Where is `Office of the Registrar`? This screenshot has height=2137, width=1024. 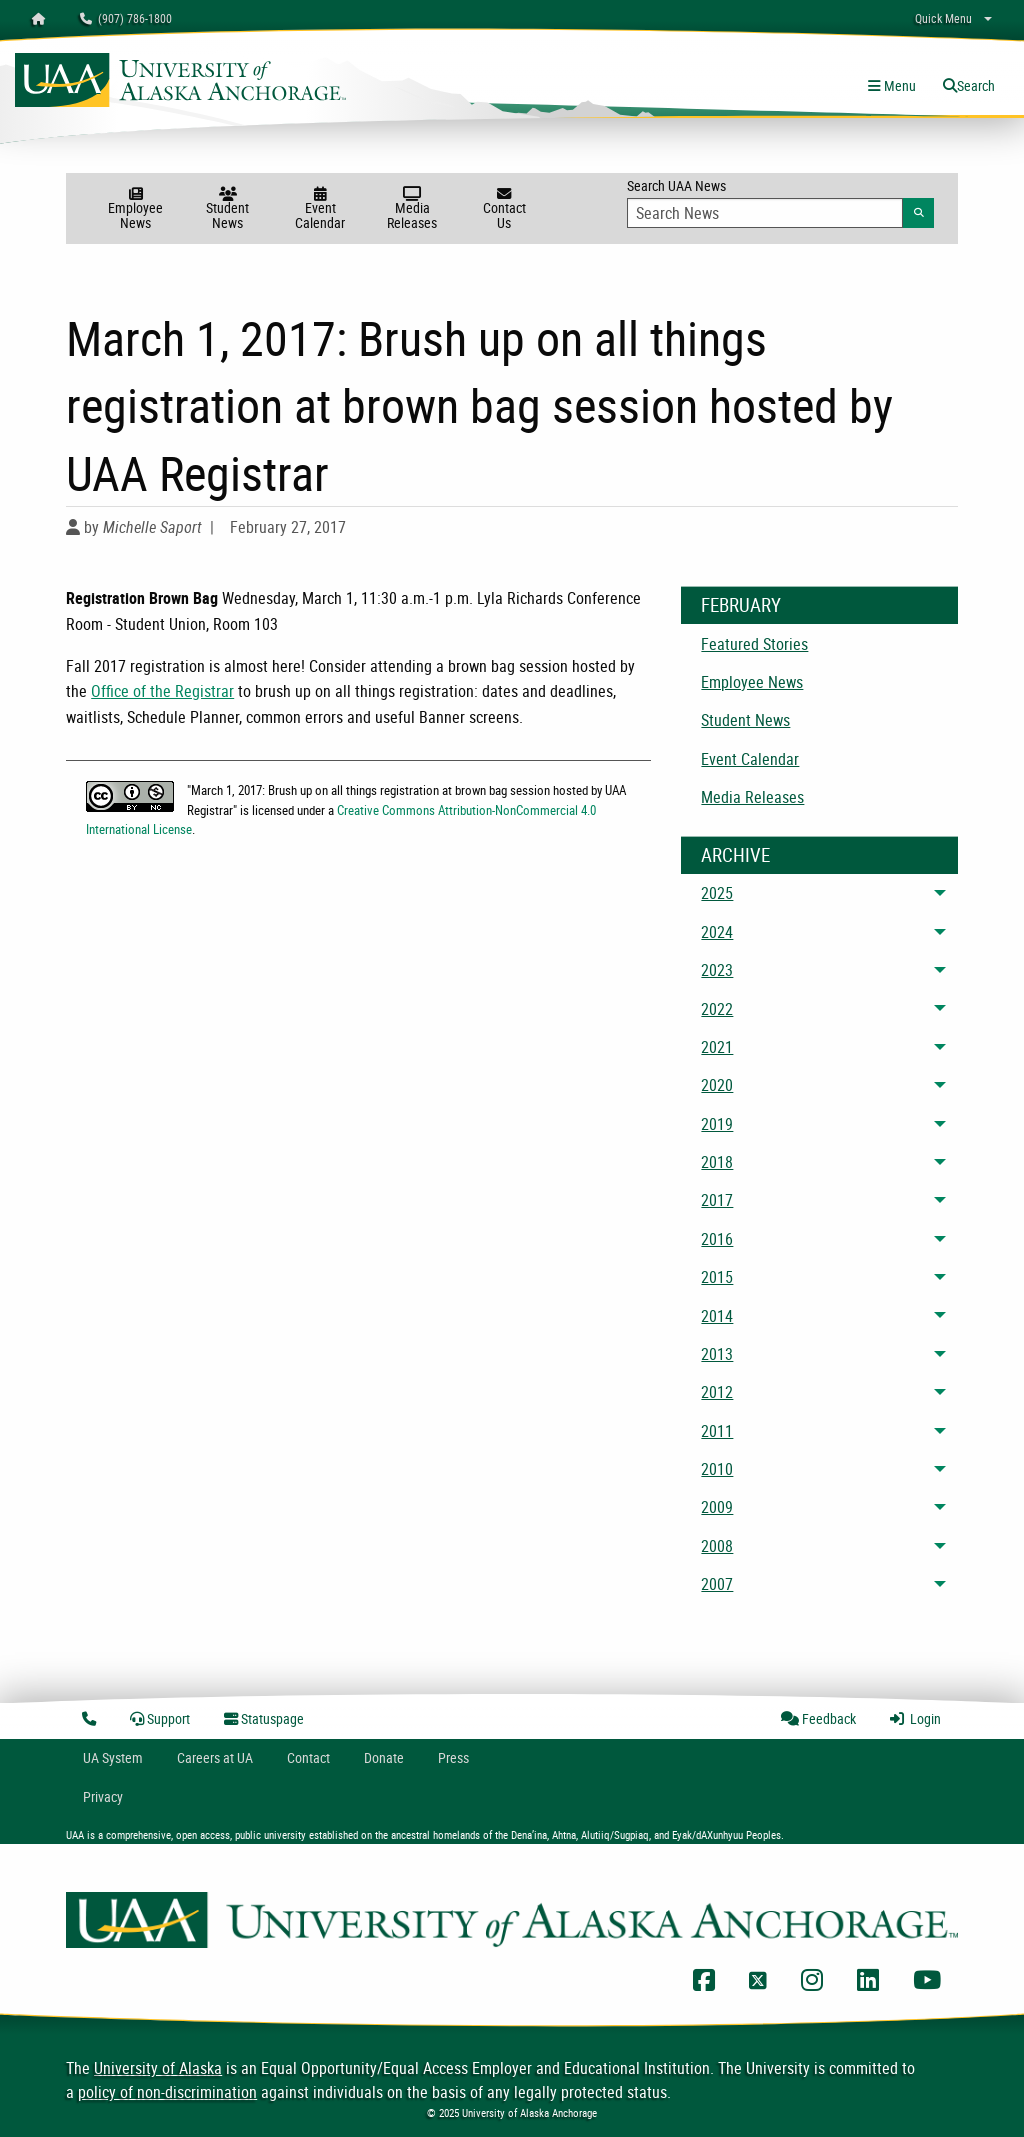
Office of the Registrar is located at coordinates (162, 691).